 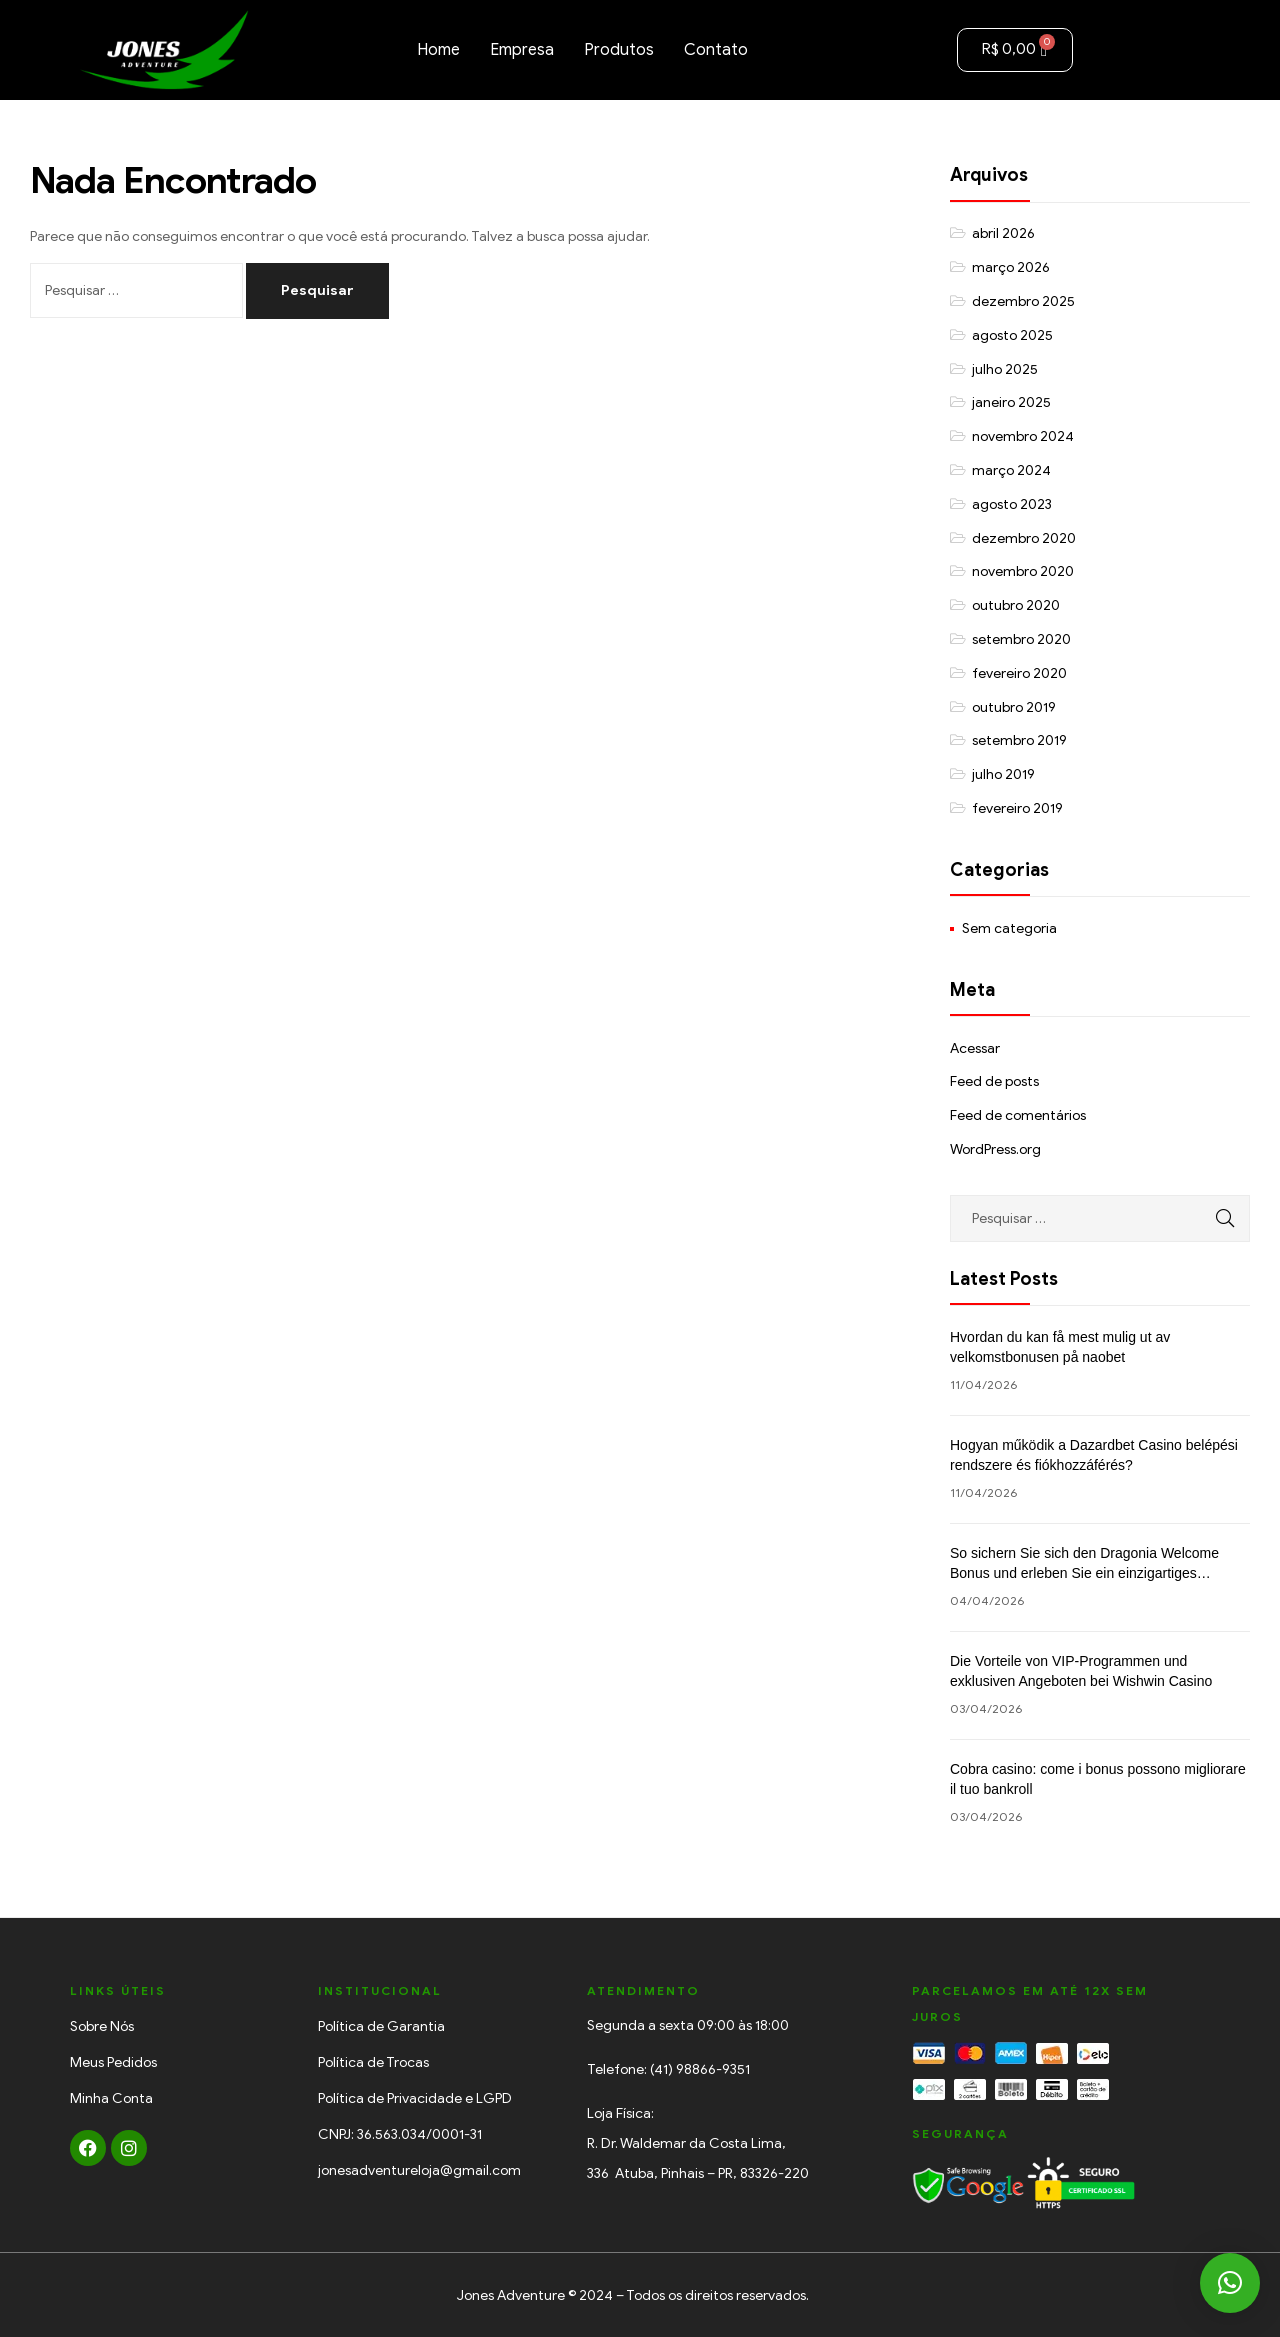 I want to click on Feed de comentários, so click(x=1018, y=1115).